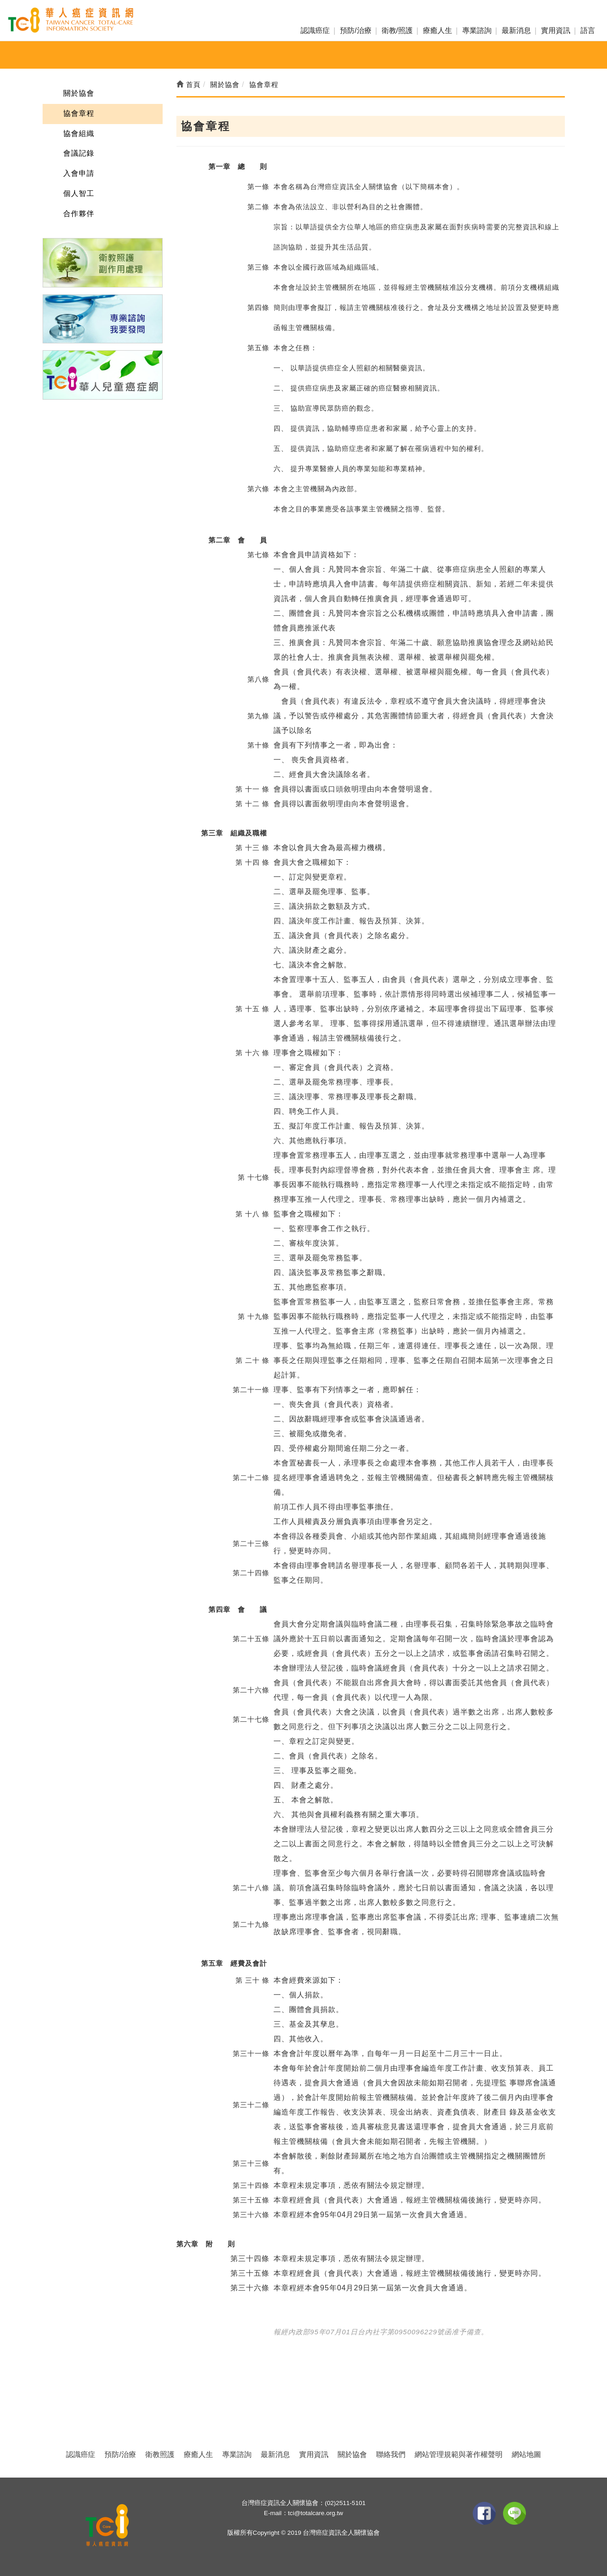 This screenshot has height=2576, width=607. I want to click on 預防/治療, so click(355, 30).